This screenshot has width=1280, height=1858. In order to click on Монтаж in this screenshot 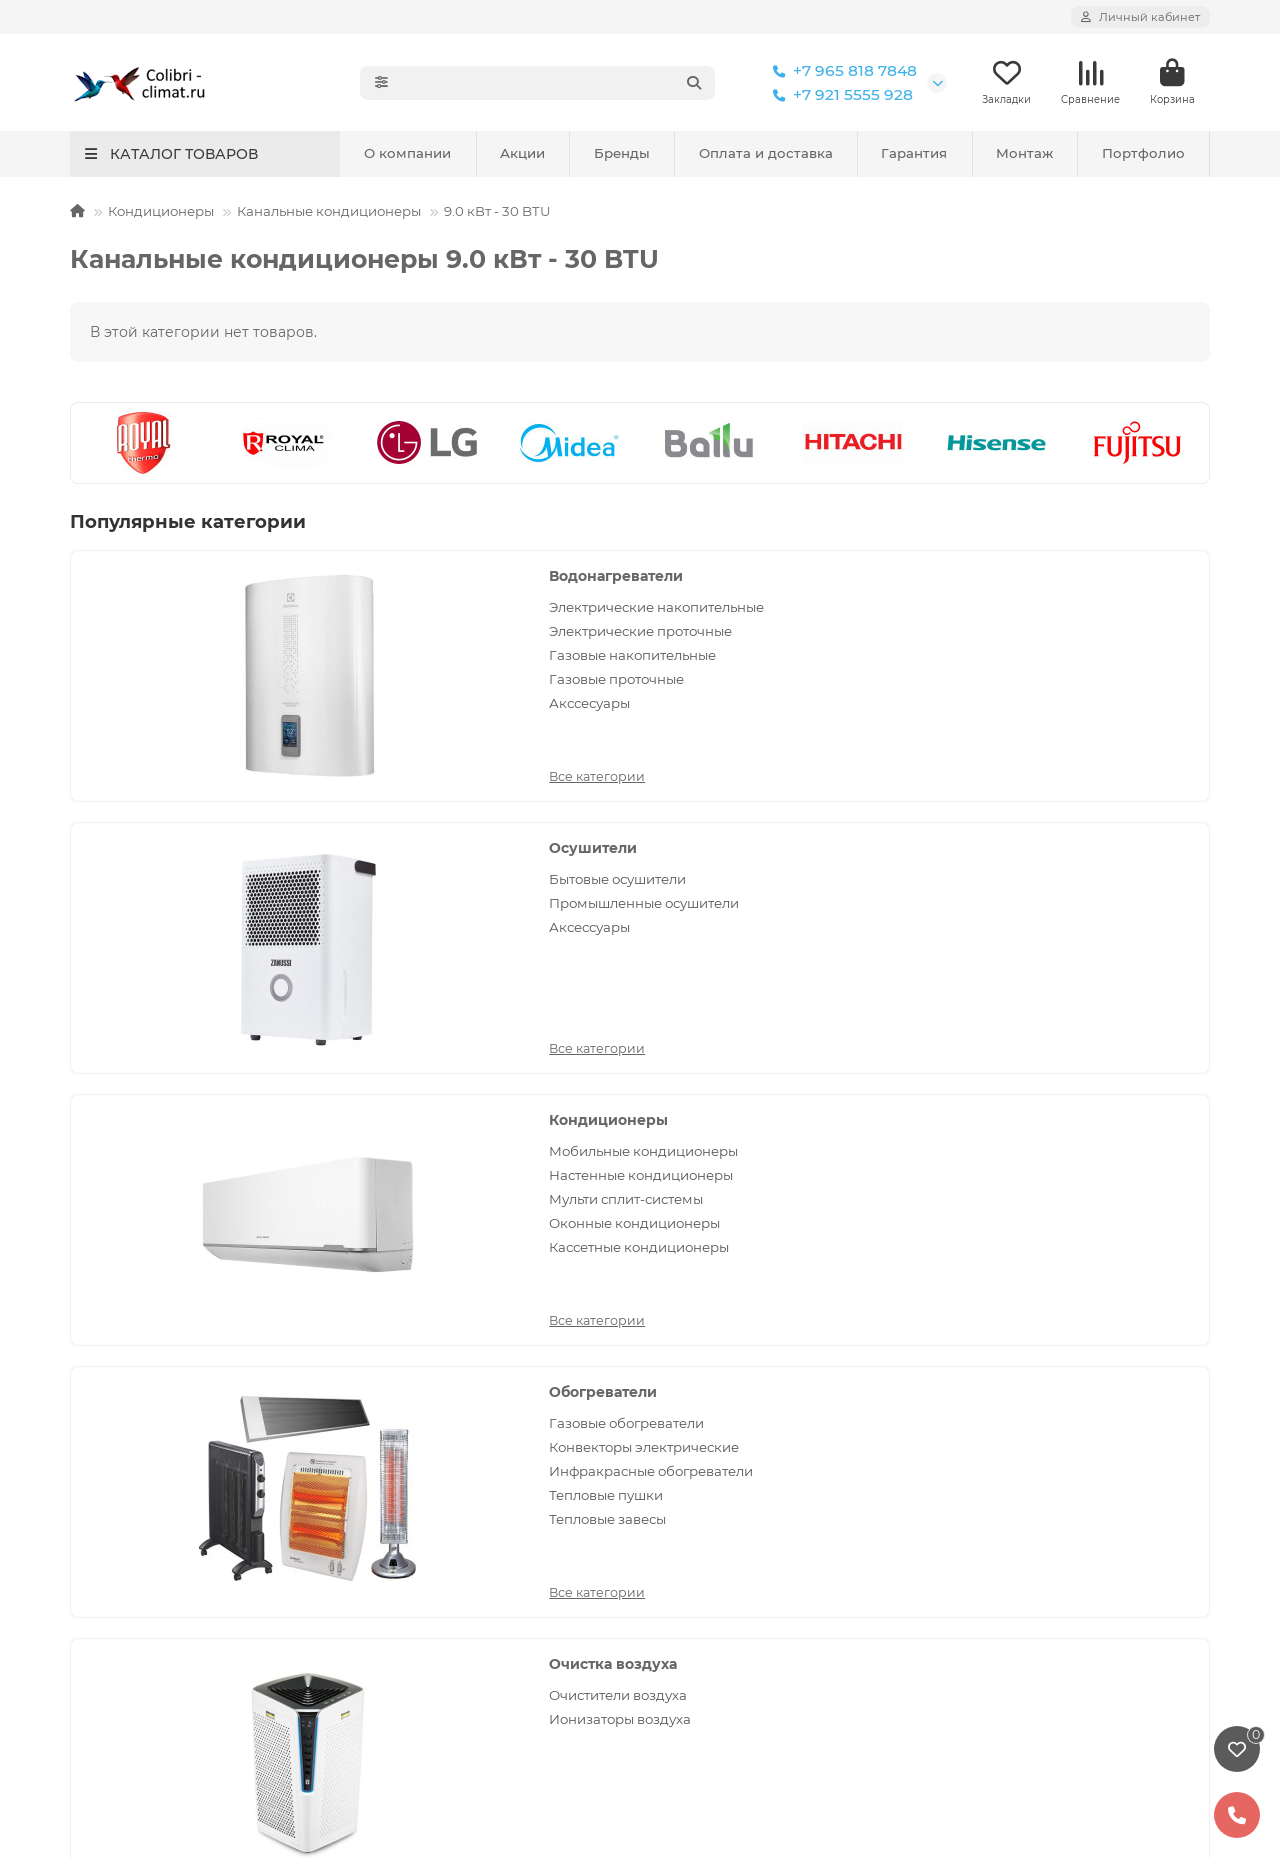, I will do `click(1024, 154)`.